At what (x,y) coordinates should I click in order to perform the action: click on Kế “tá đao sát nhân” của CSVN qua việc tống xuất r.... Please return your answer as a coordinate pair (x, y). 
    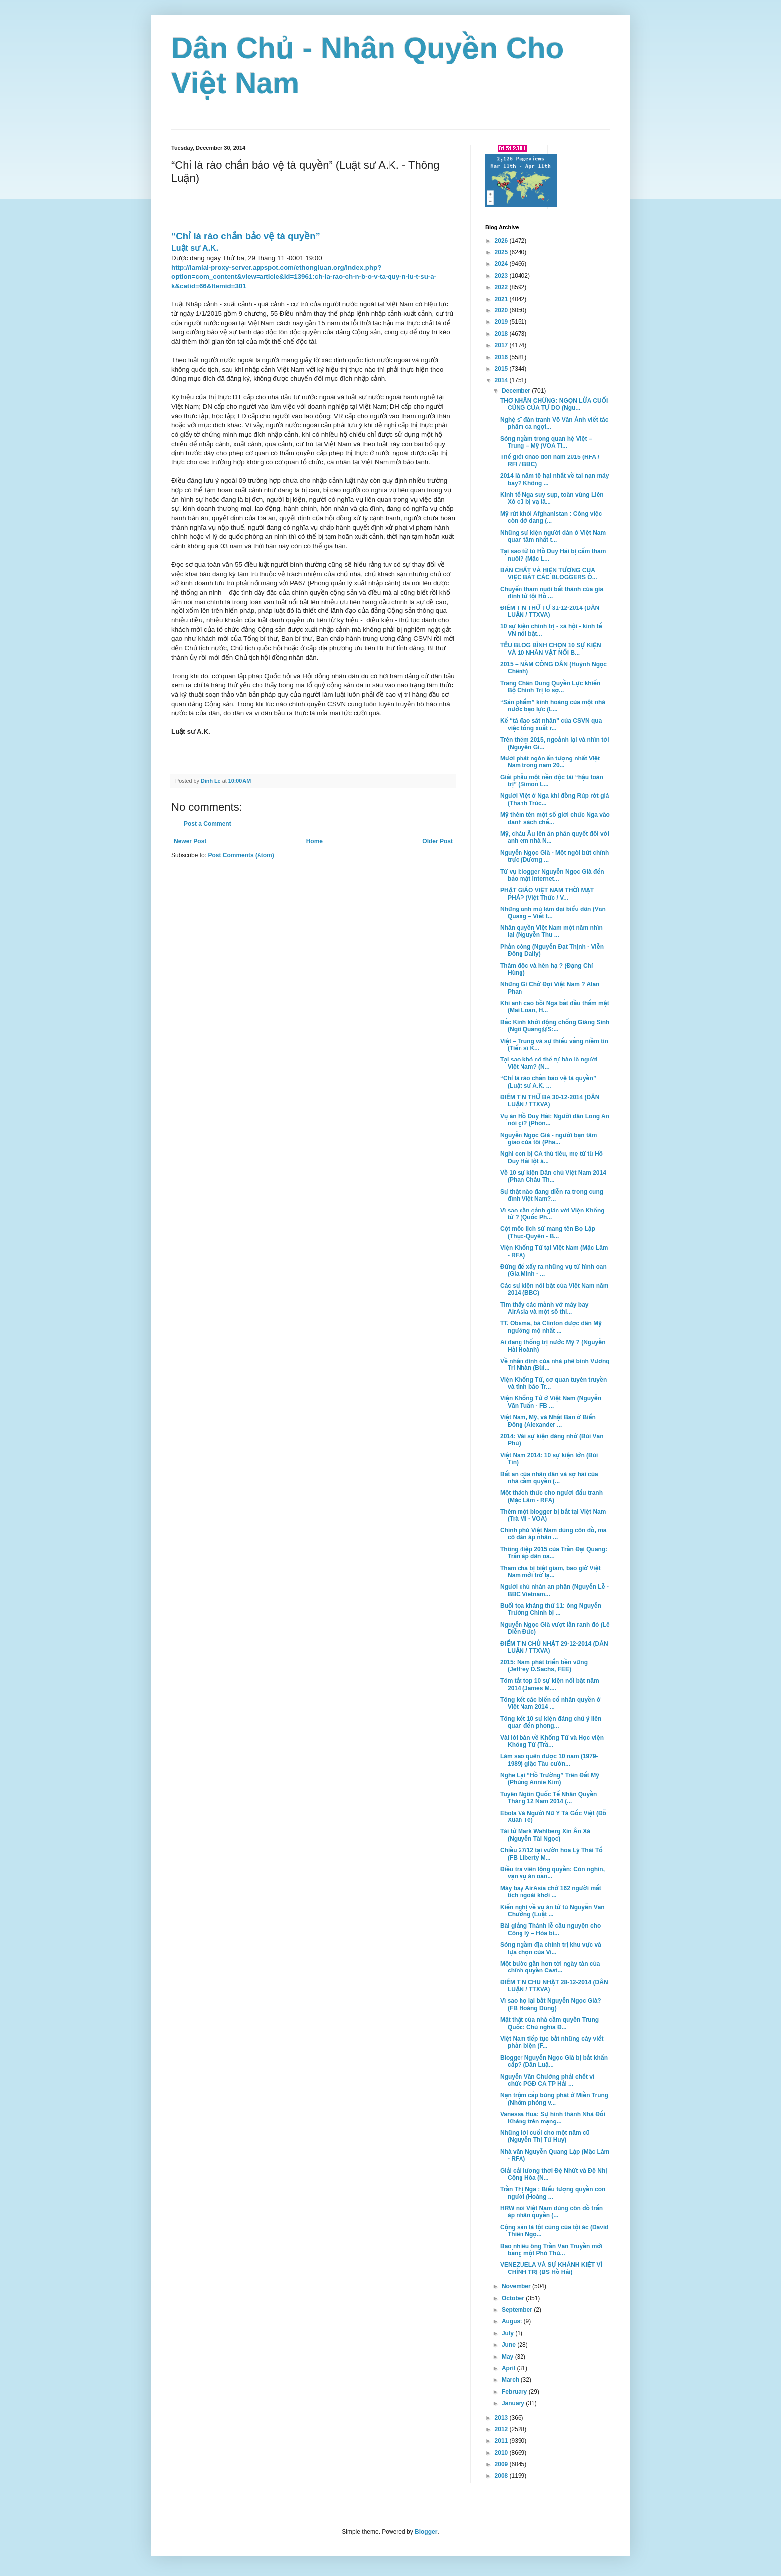
    Looking at the image, I should click on (551, 724).